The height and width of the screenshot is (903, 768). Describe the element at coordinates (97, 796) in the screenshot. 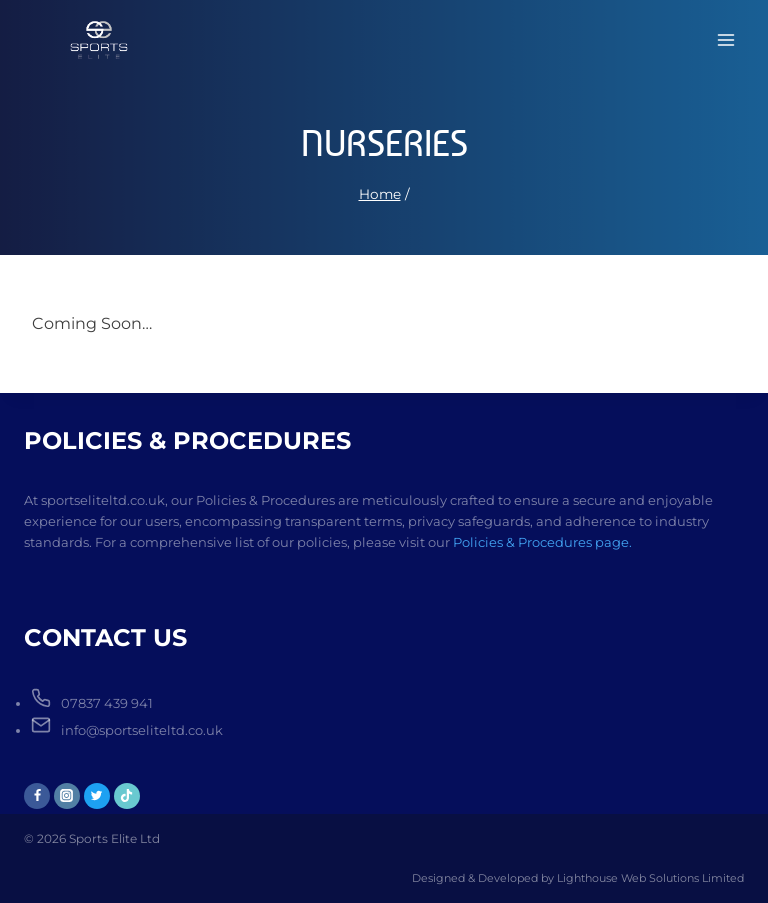

I see `[Twitter]` at that location.